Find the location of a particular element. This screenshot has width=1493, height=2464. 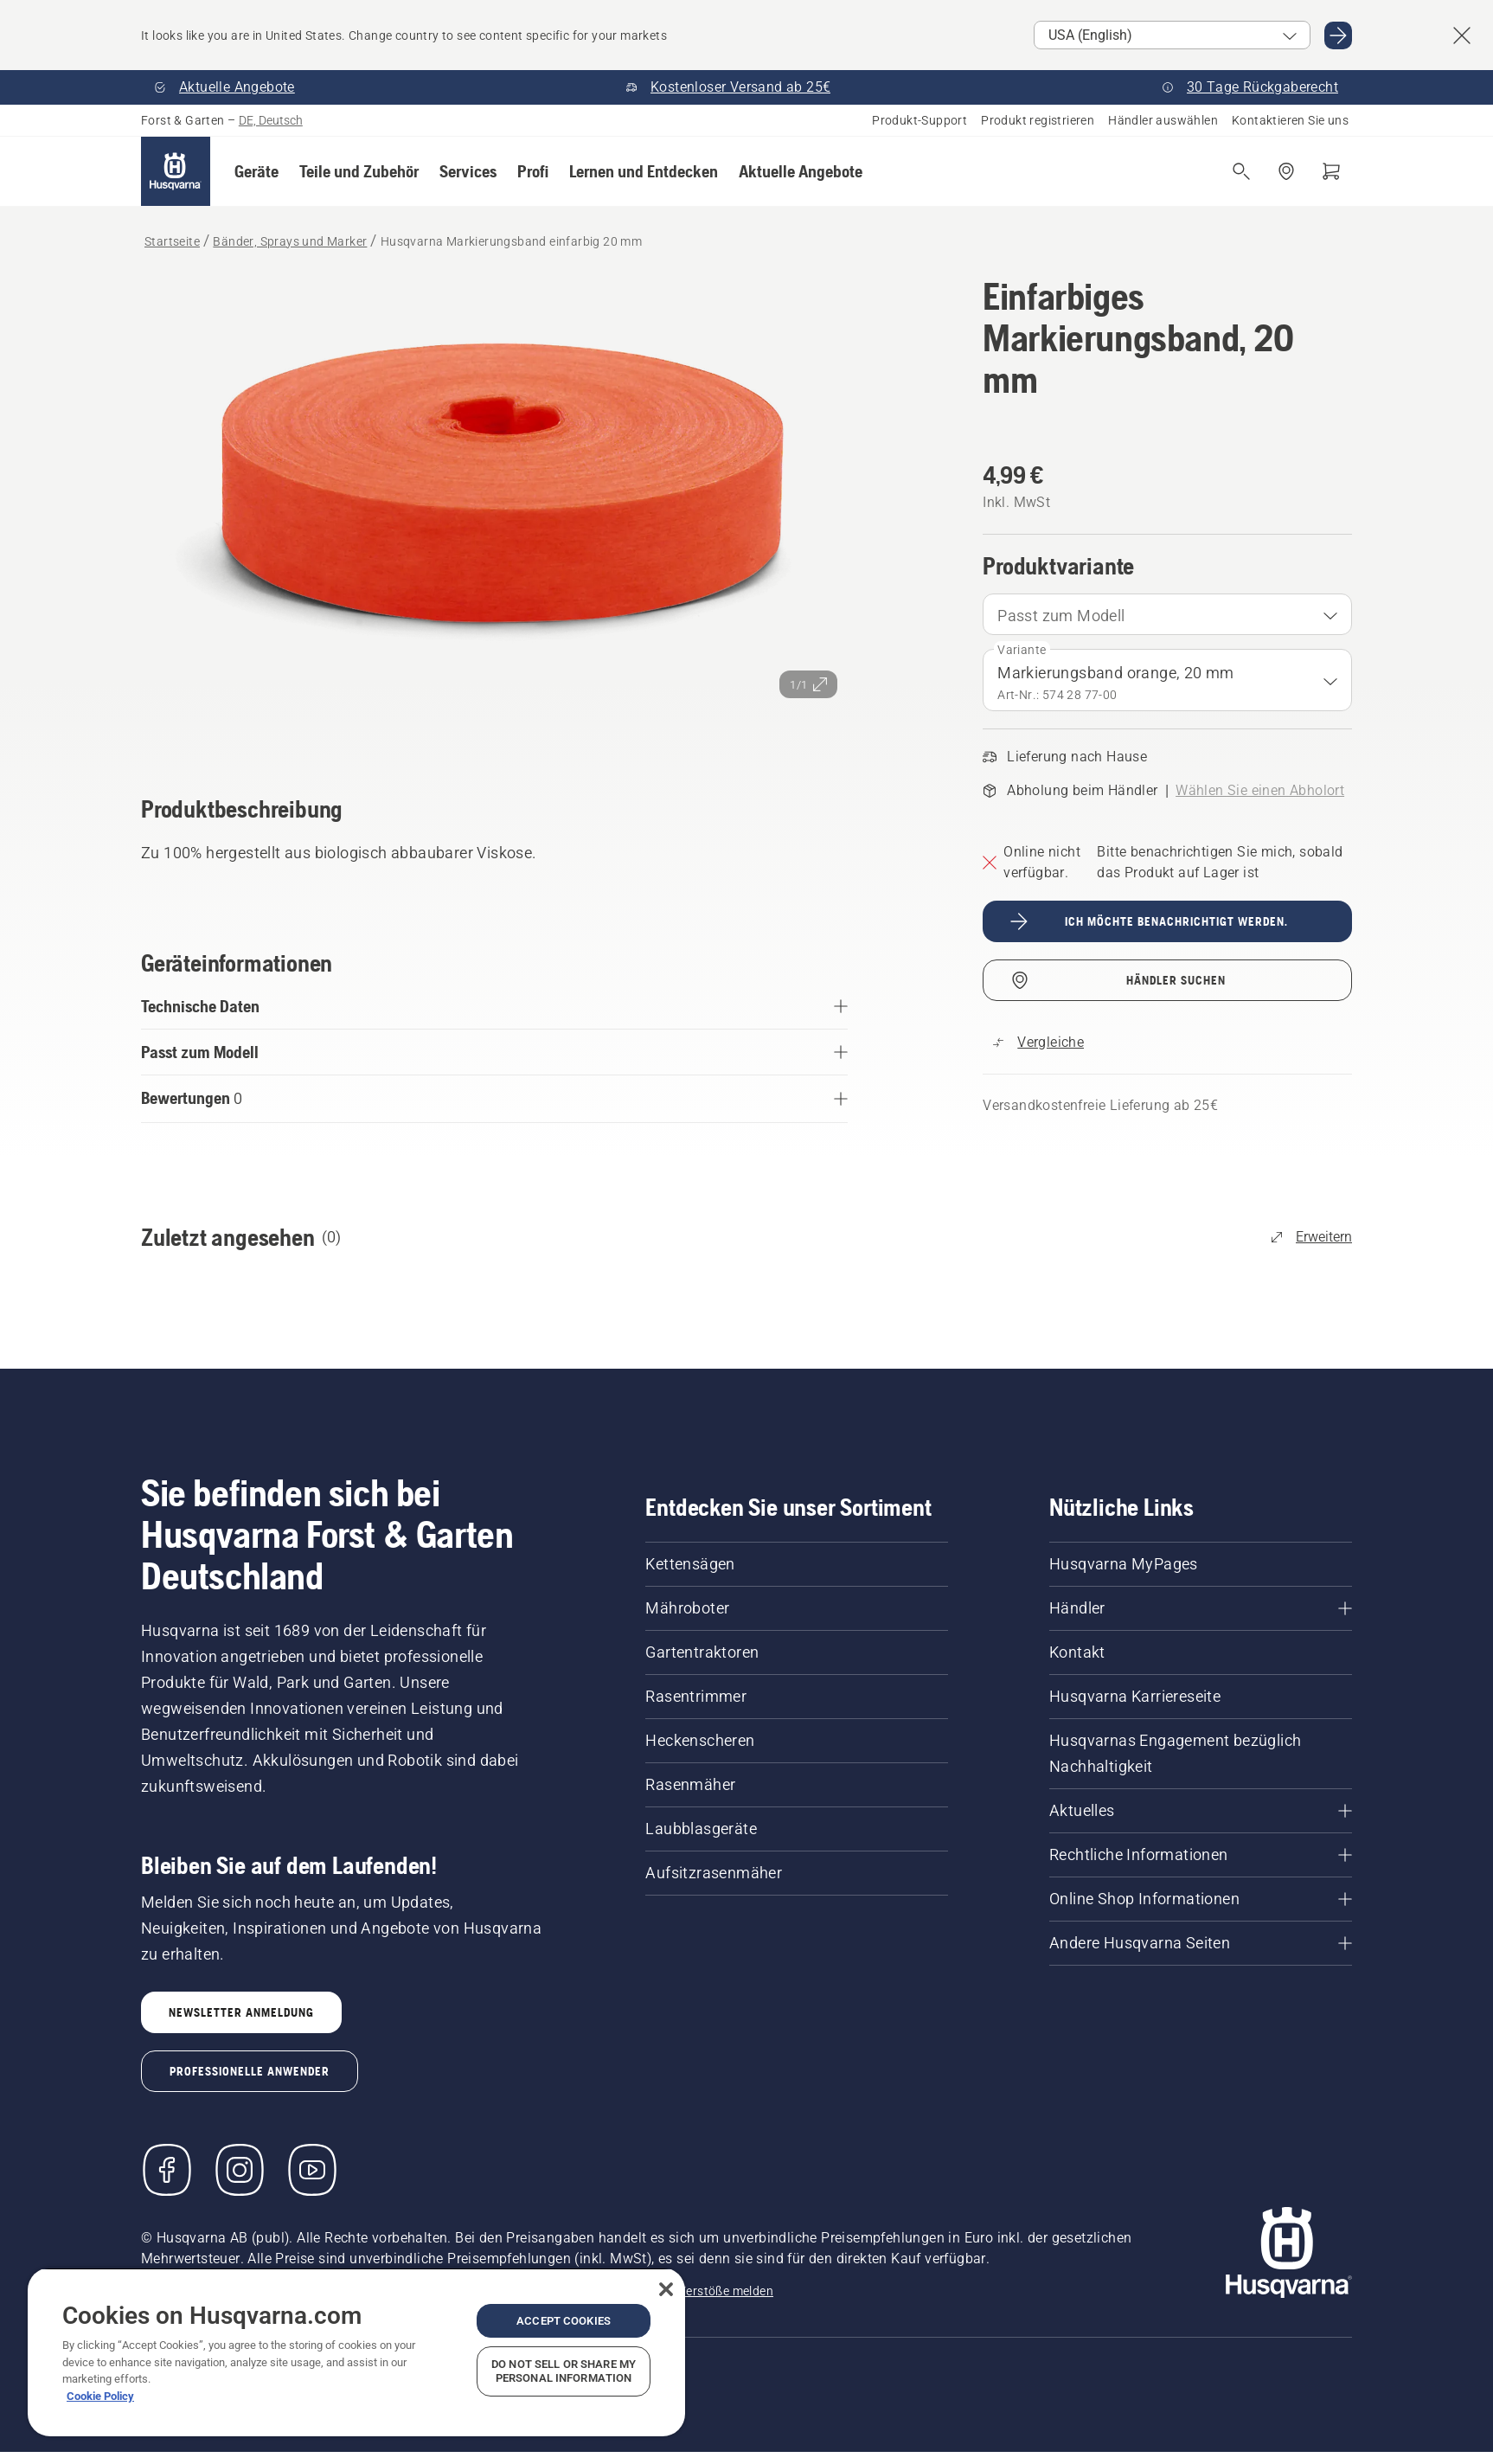

[combobox] is located at coordinates (1167, 614).